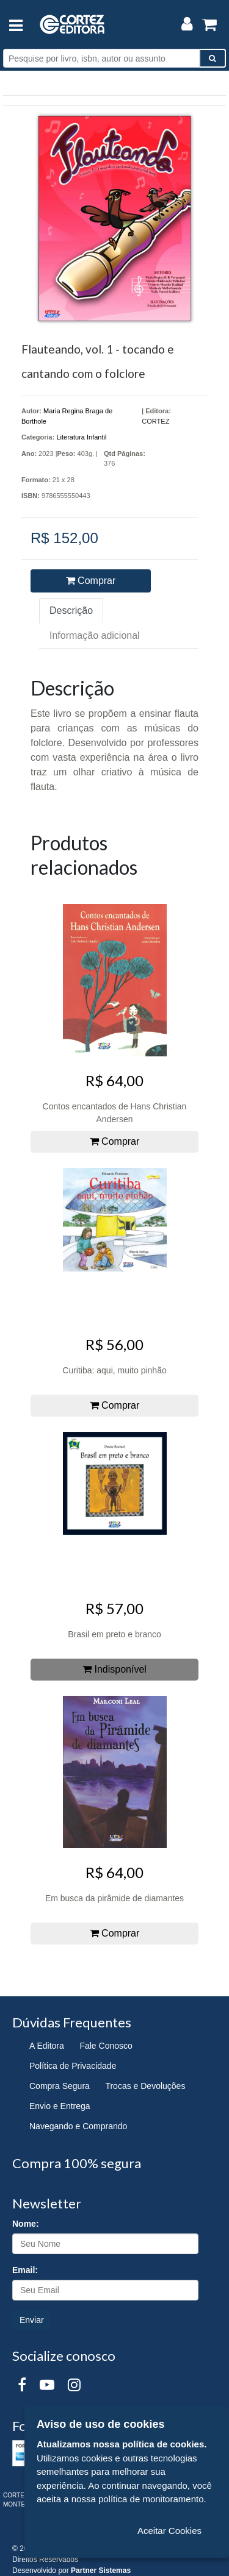 The image size is (229, 2576). What do you see at coordinates (72, 2066) in the screenshot?
I see `Política de Privacidade` at bounding box center [72, 2066].